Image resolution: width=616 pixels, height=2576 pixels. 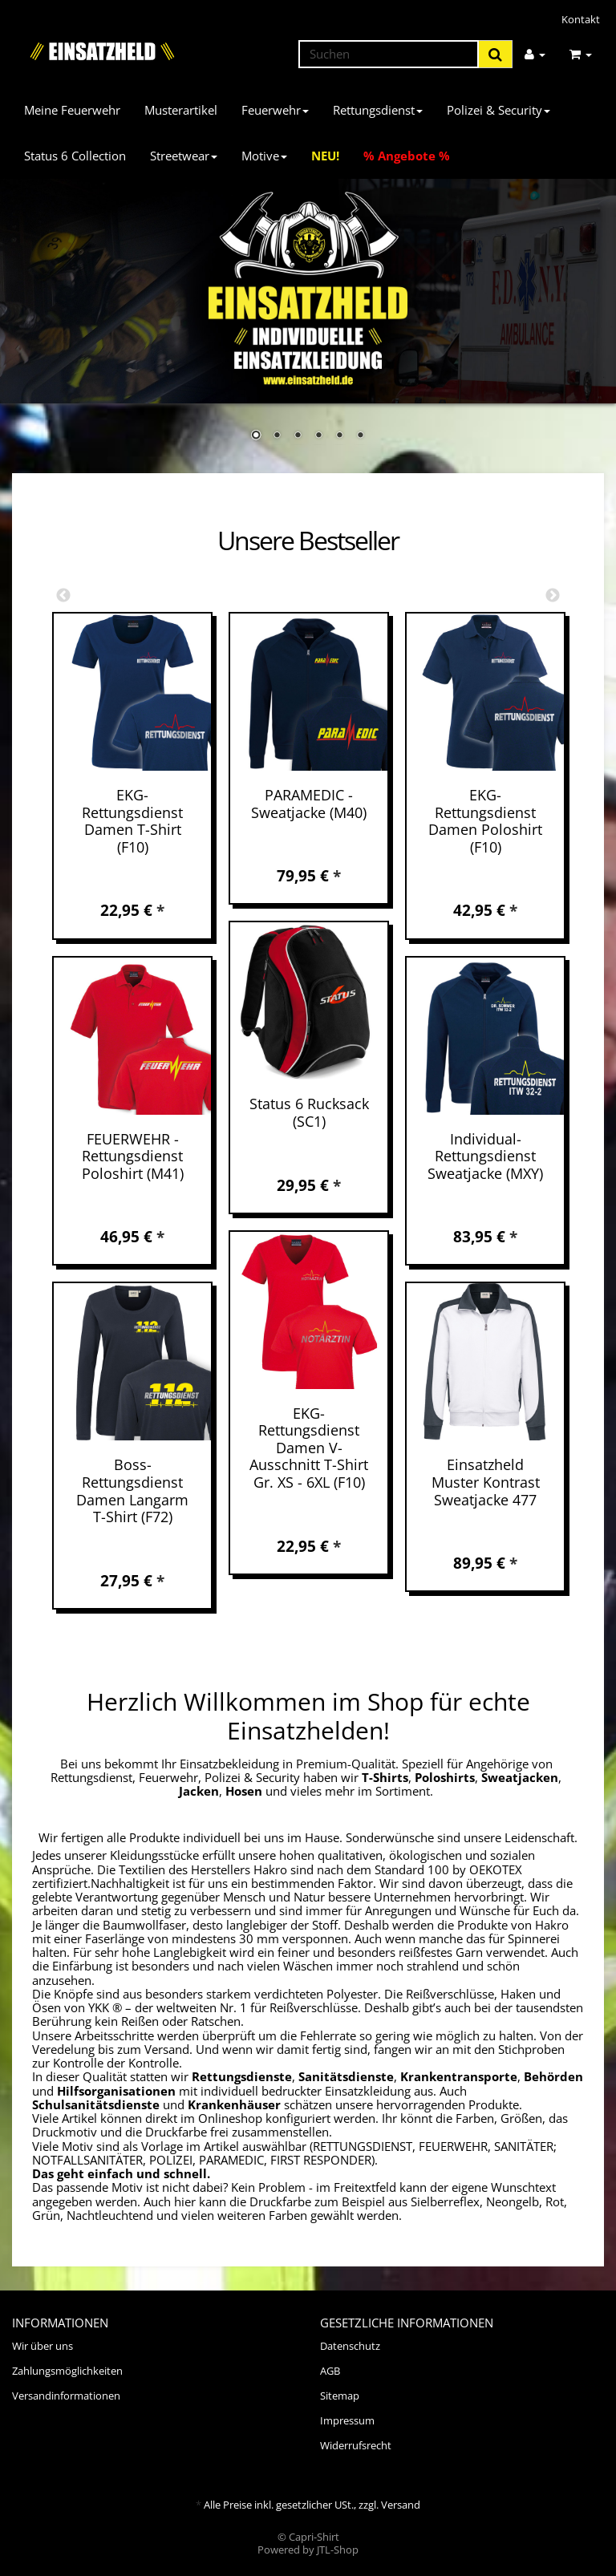 What do you see at coordinates (67, 2370) in the screenshot?
I see `Zahlungsmöglichkeiten` at bounding box center [67, 2370].